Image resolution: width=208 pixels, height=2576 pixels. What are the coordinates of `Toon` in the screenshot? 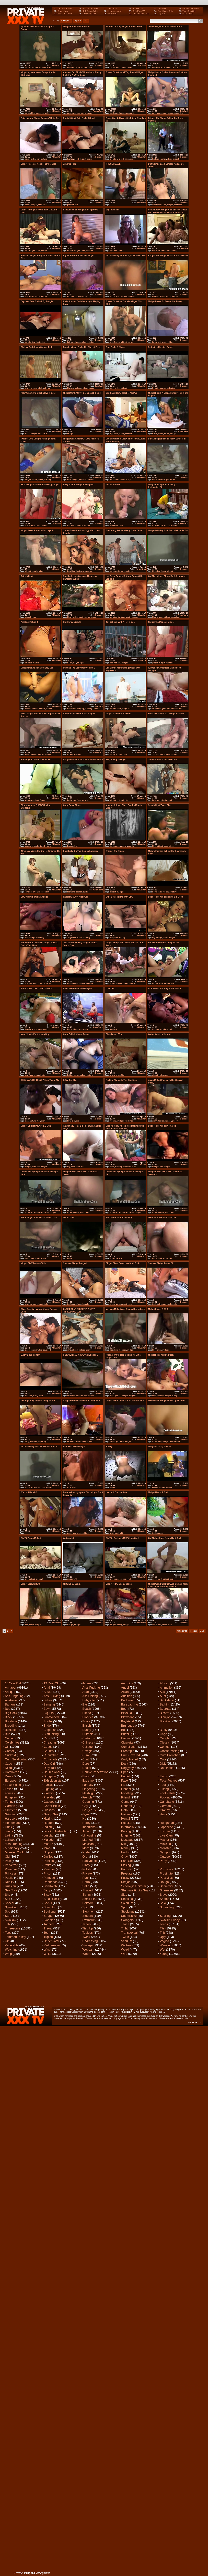 It's located at (47, 1932).